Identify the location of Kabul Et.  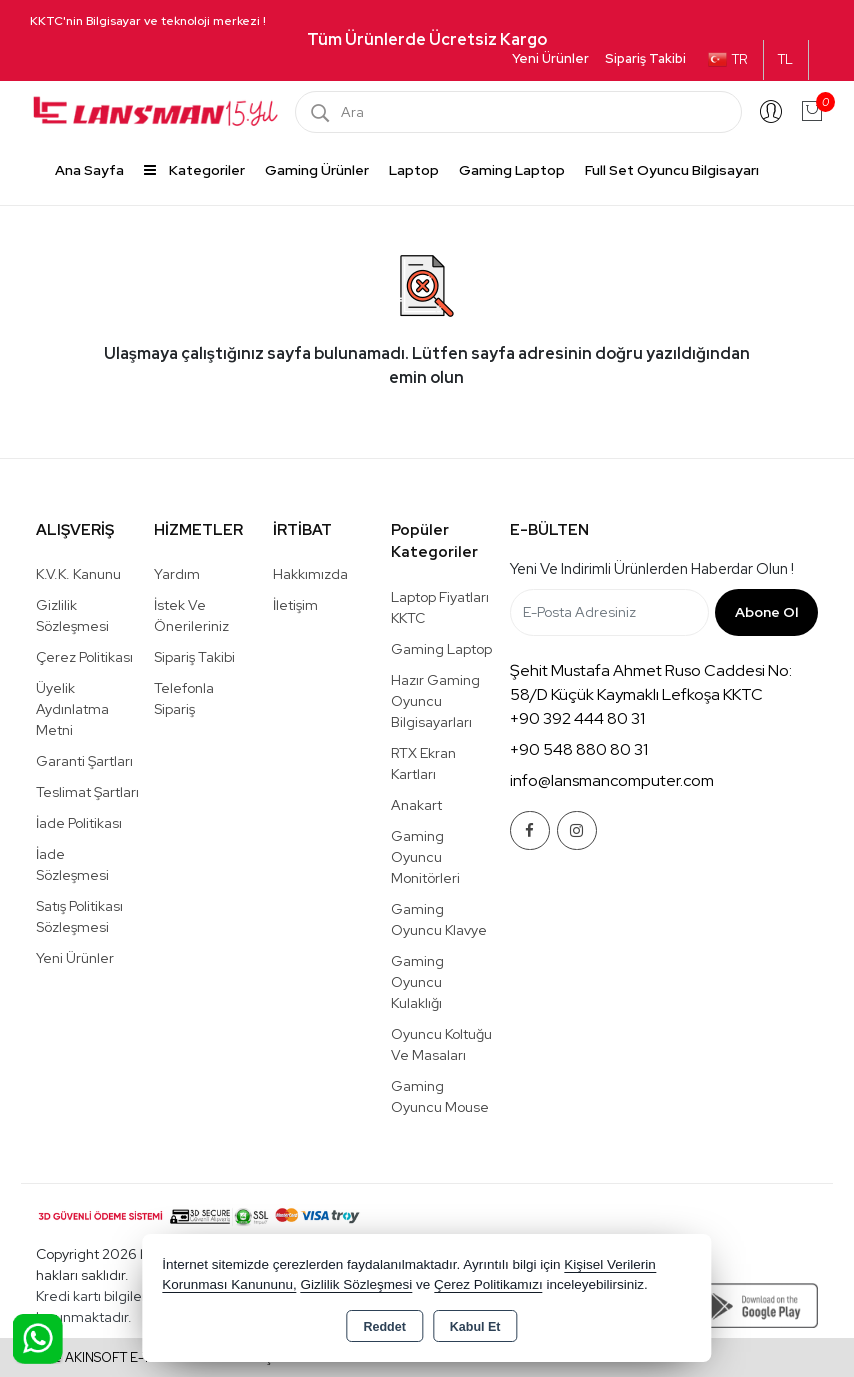
(475, 1327).